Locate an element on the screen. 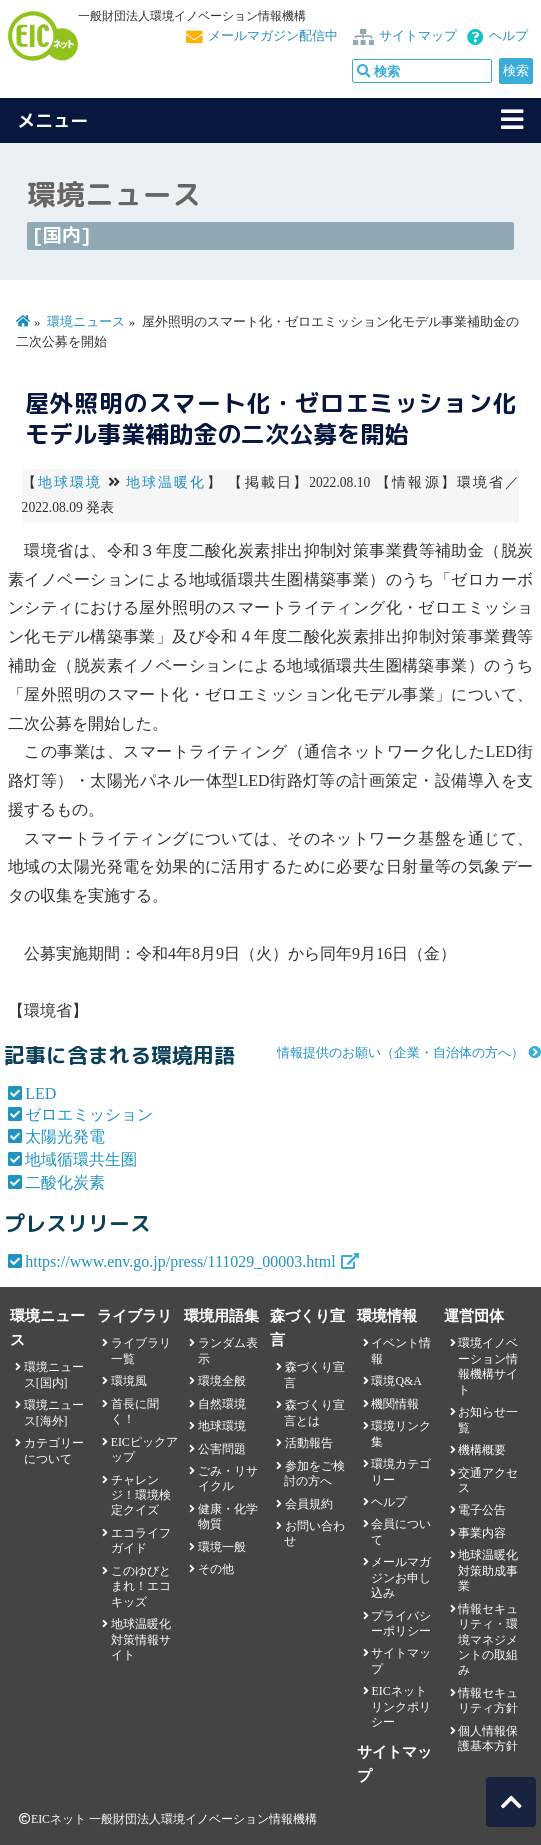 This screenshot has width=541, height=1845. 地球温暖化 is located at coordinates (166, 482).